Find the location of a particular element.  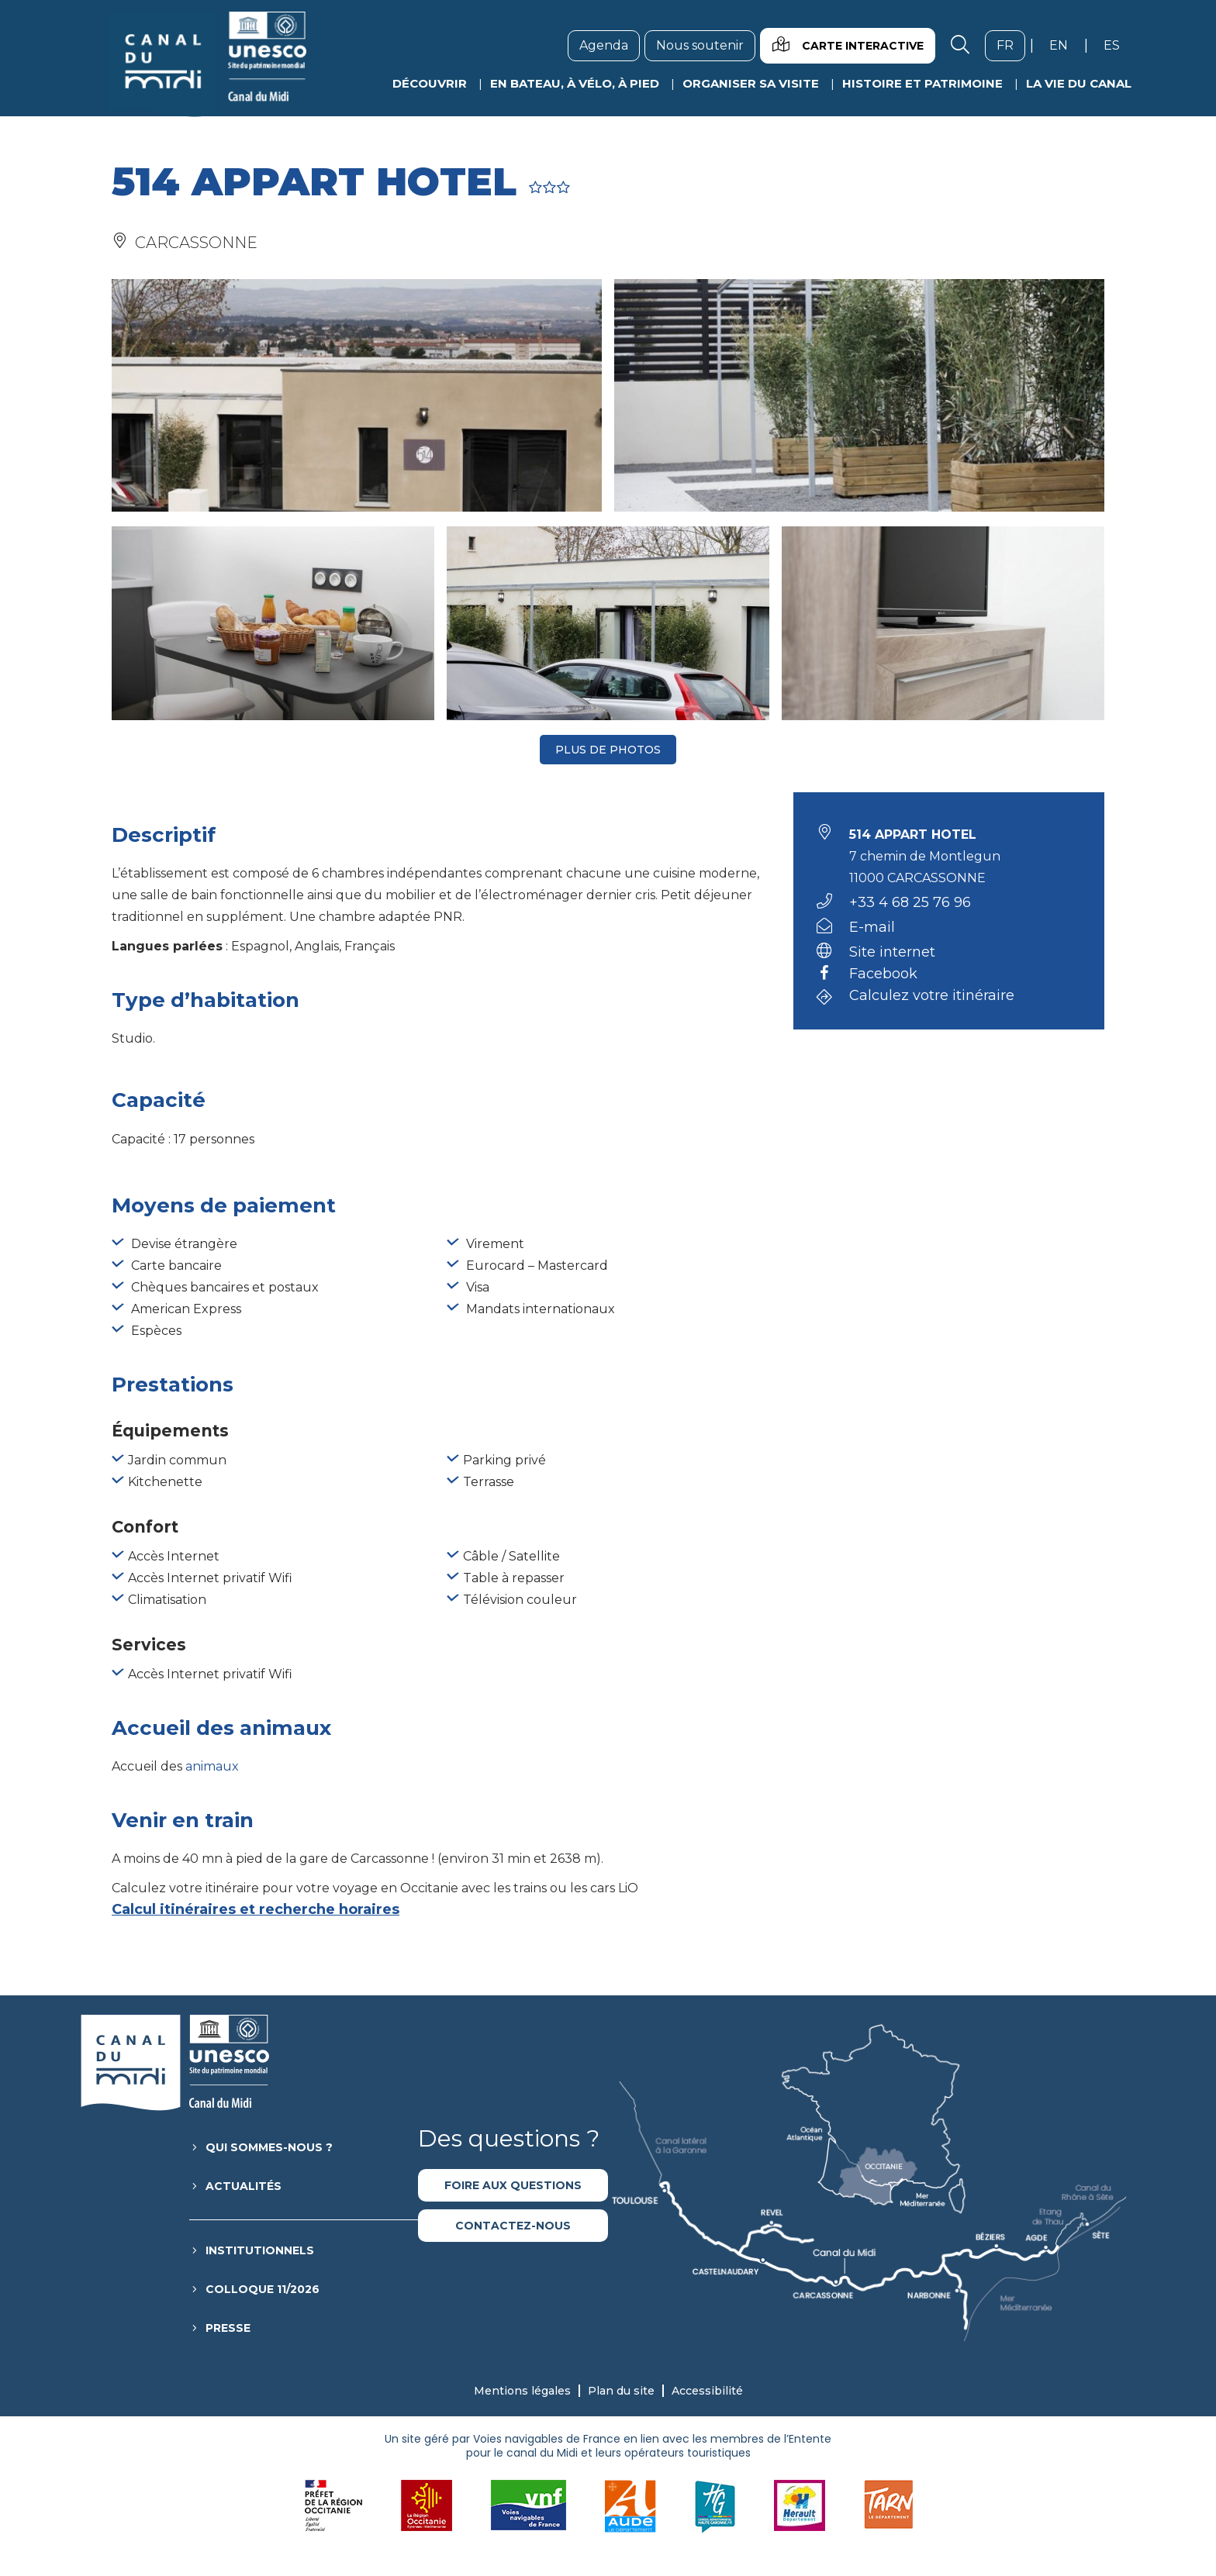

Foire aux questions is located at coordinates (513, 2185).